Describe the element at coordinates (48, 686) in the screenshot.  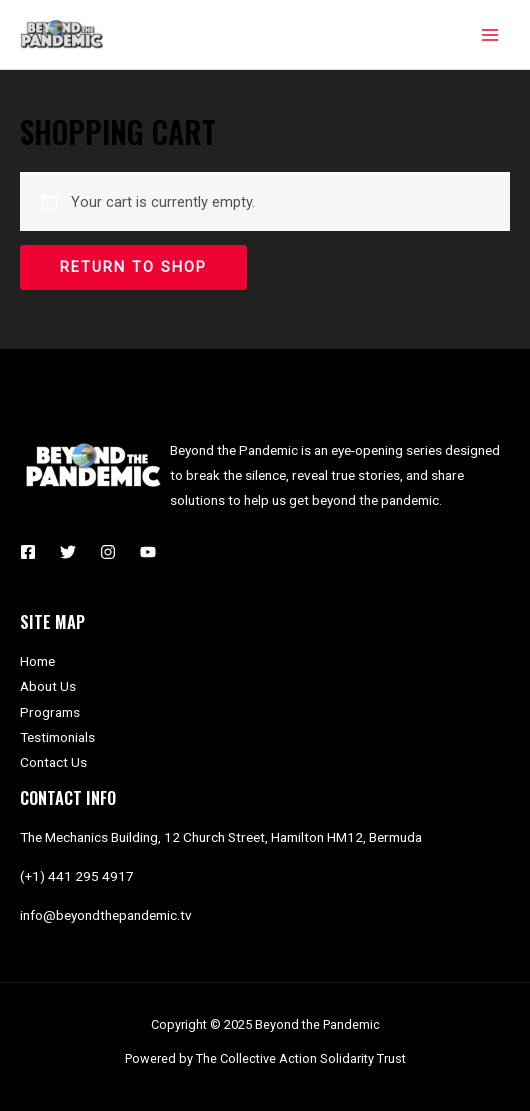
I see `About Us` at that location.